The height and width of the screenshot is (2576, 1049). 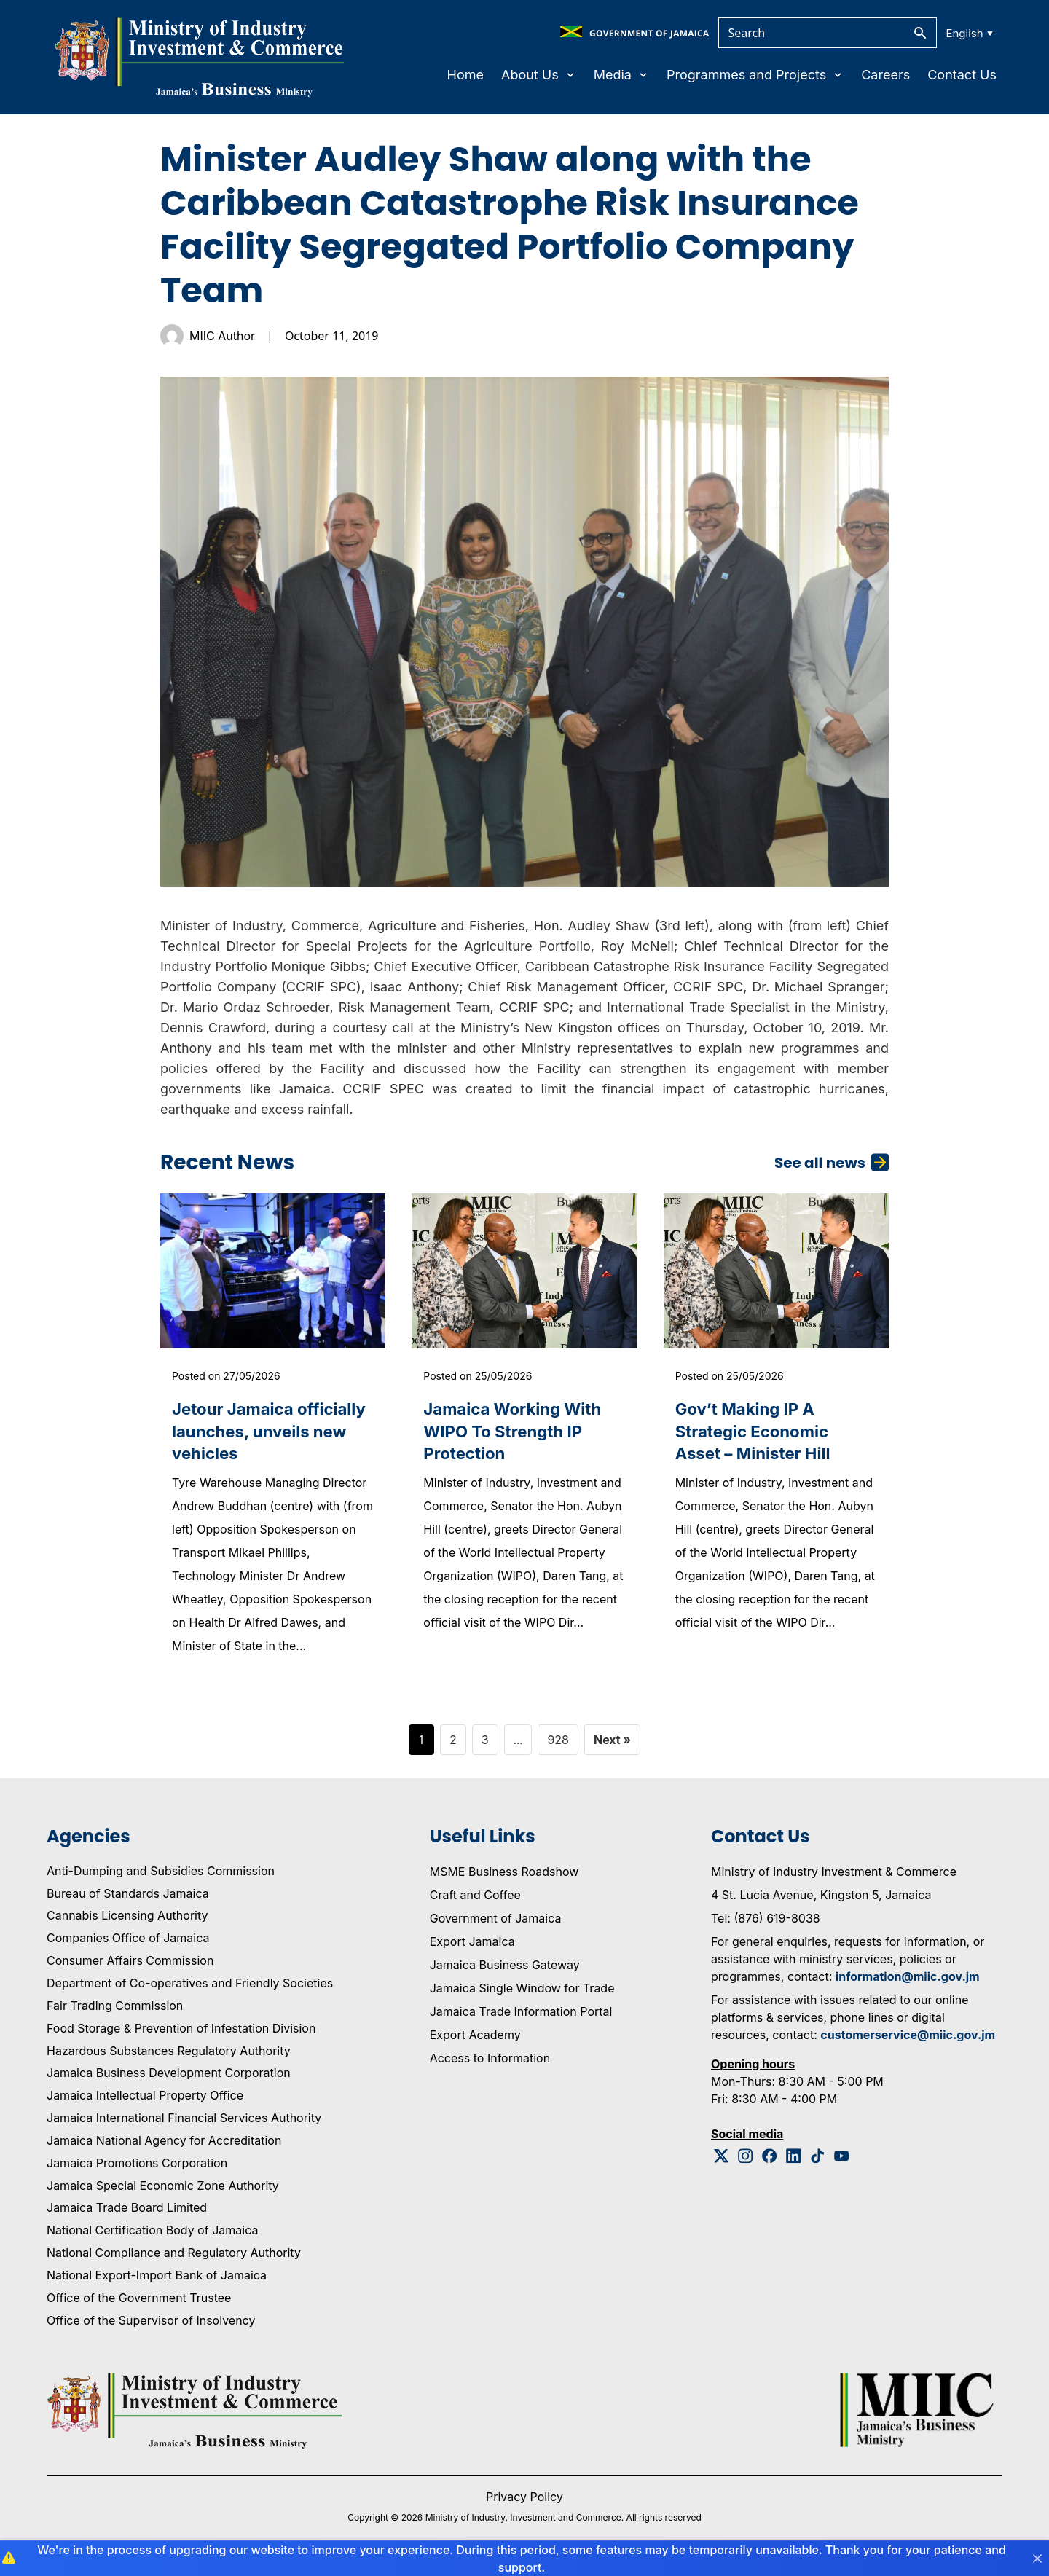 What do you see at coordinates (161, 1876) in the screenshot?
I see `Anti-Dumping and Subsidies Commission` at bounding box center [161, 1876].